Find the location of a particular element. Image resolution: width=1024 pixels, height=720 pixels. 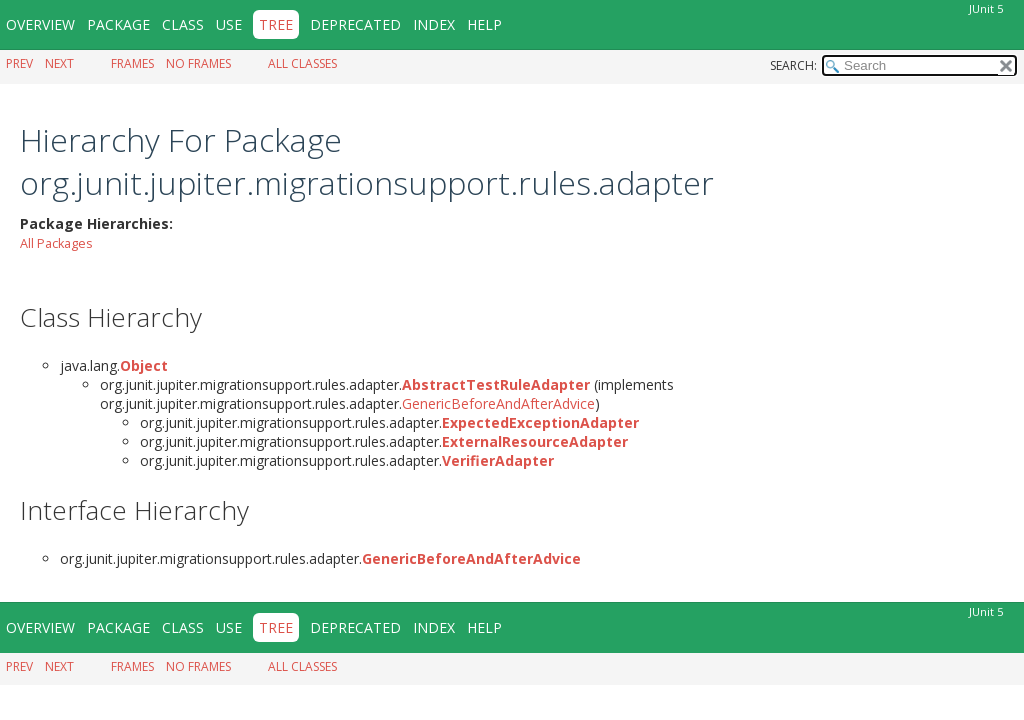

No Frames is located at coordinates (198, 63).